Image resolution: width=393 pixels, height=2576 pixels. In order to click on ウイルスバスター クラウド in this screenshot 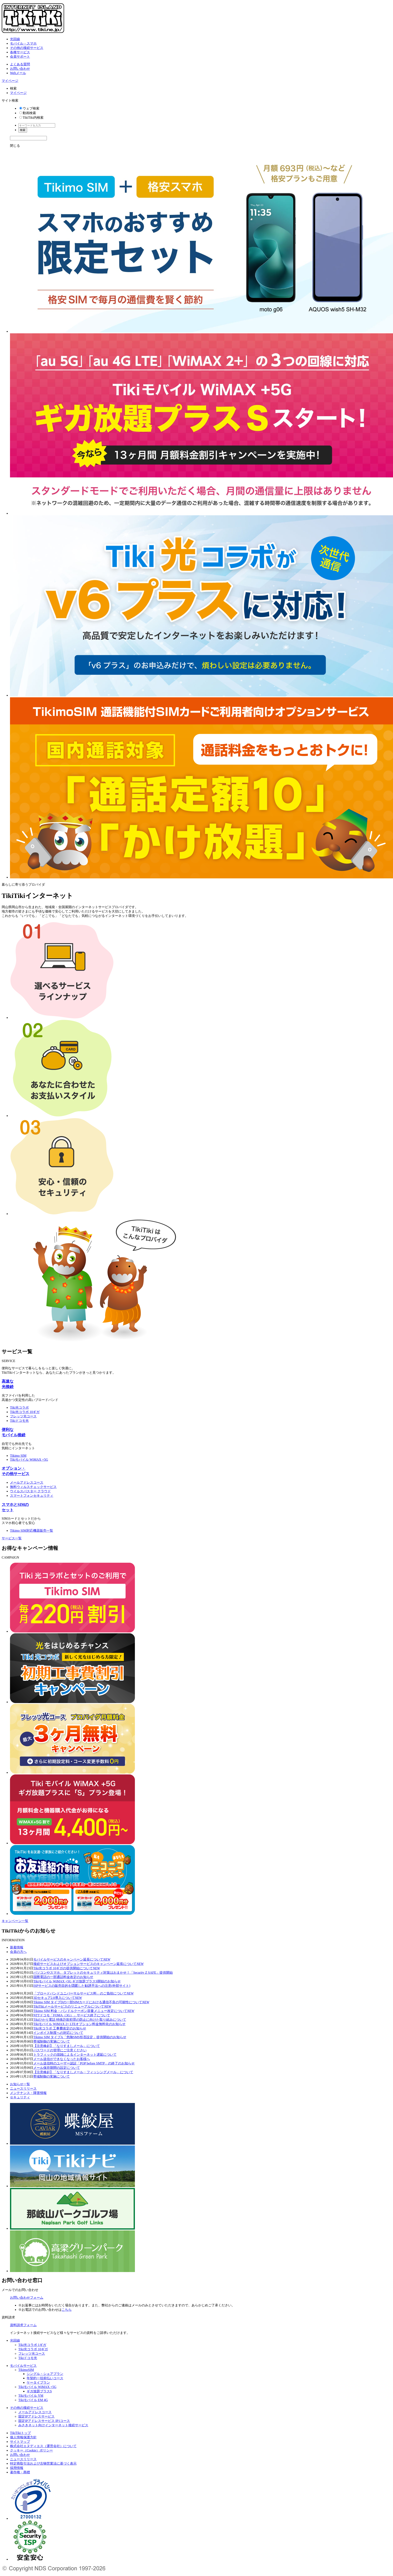, I will do `click(30, 1491)`.